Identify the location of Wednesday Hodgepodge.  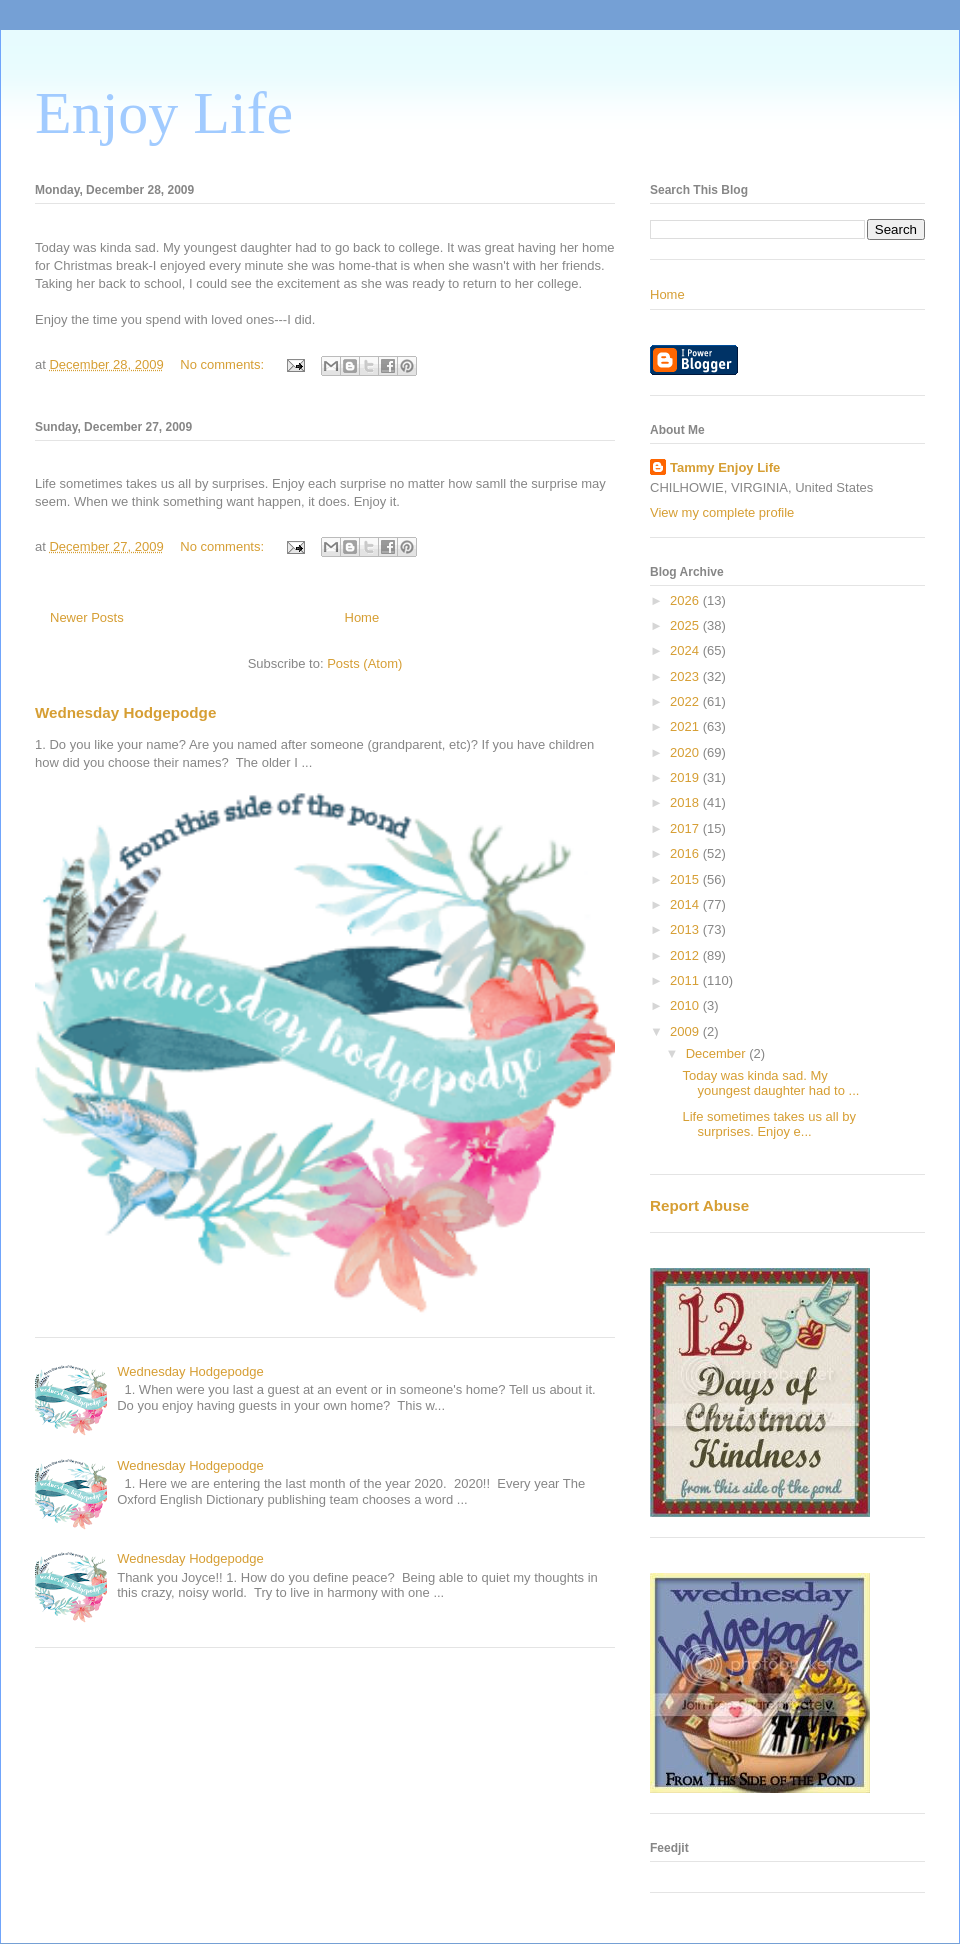
(125, 712).